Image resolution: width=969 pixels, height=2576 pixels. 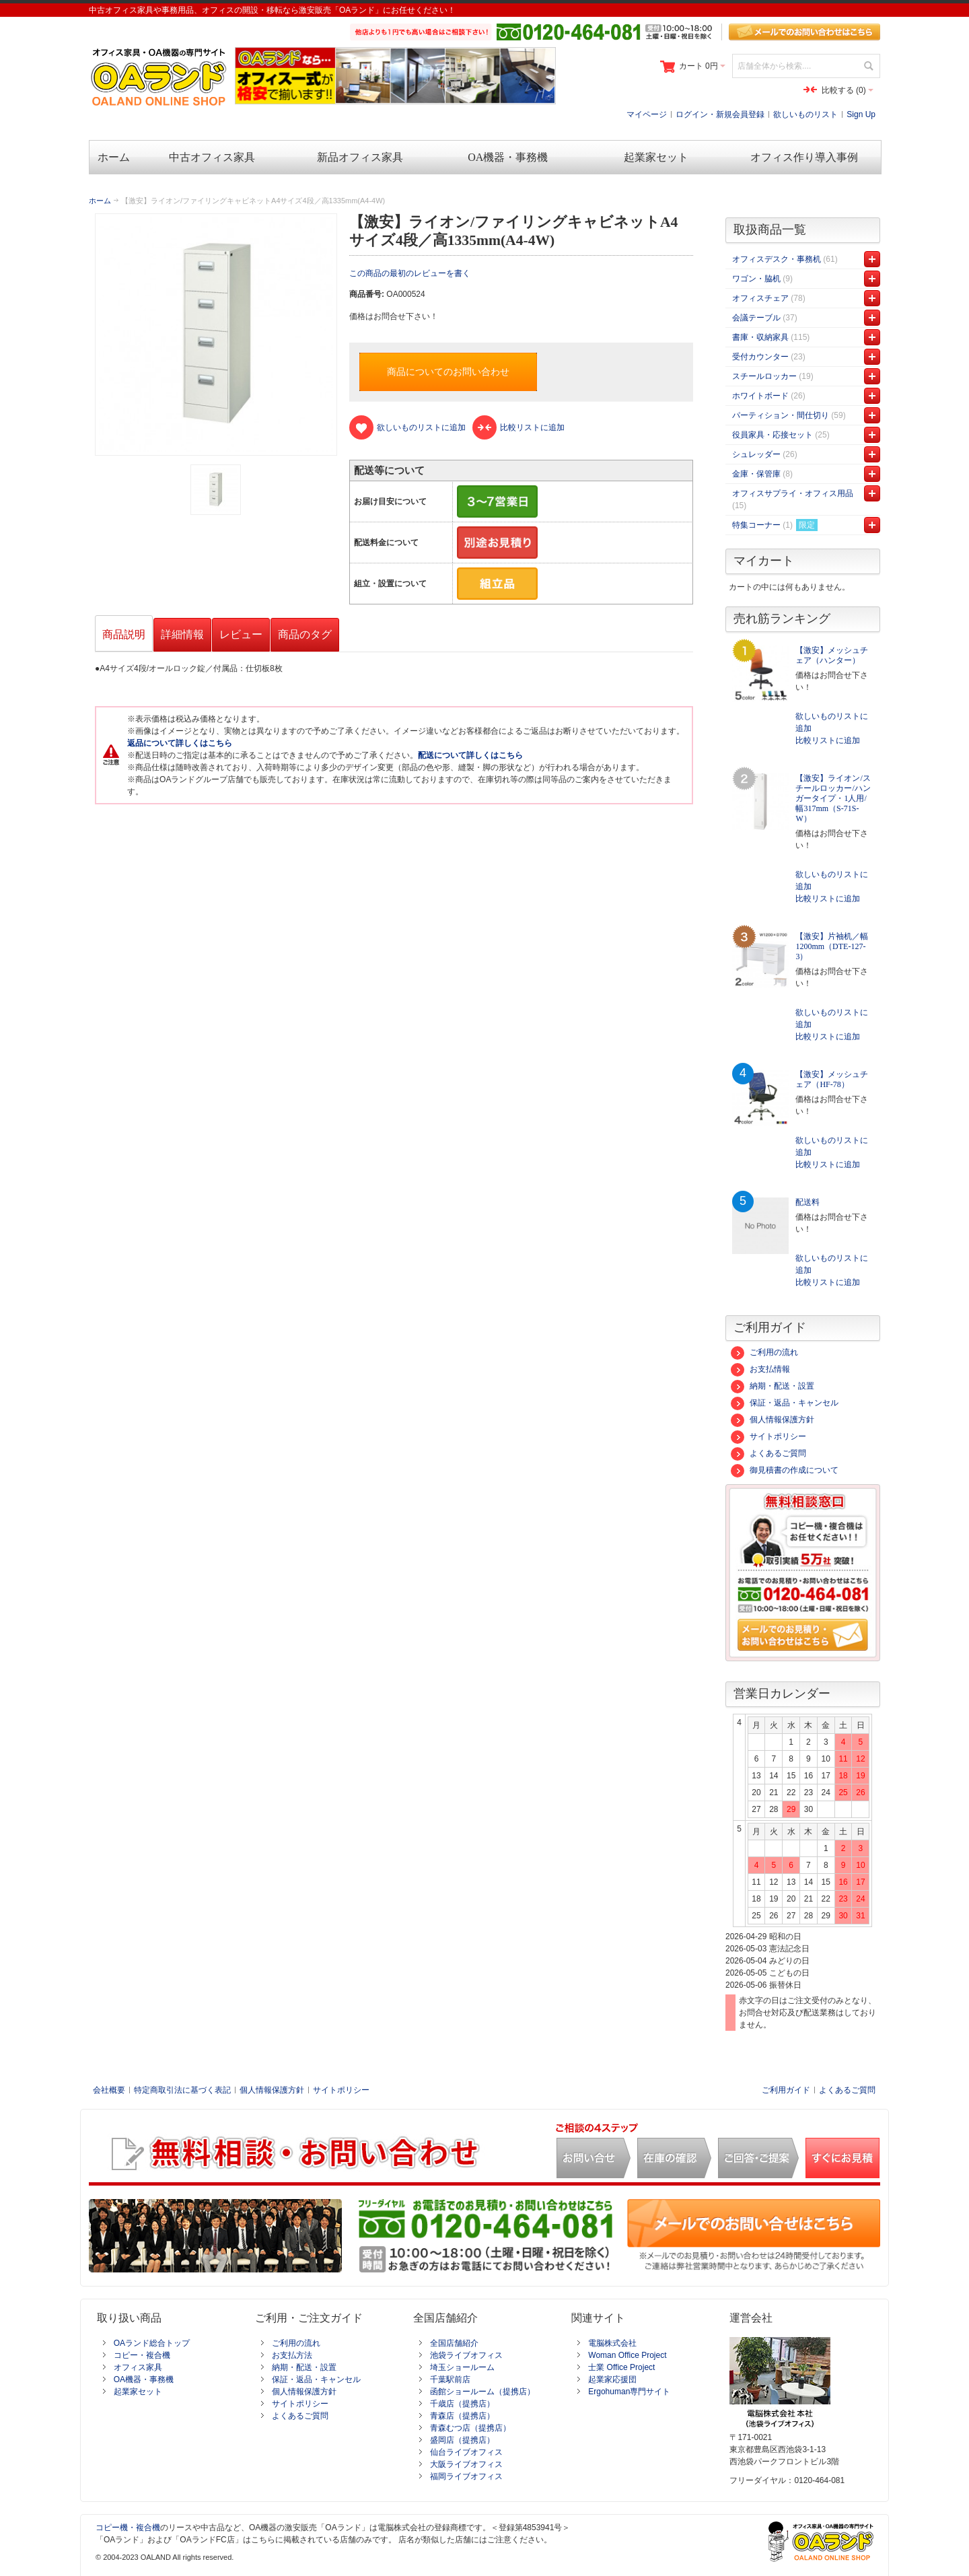 What do you see at coordinates (305, 634) in the screenshot?
I see `商品のタグ` at bounding box center [305, 634].